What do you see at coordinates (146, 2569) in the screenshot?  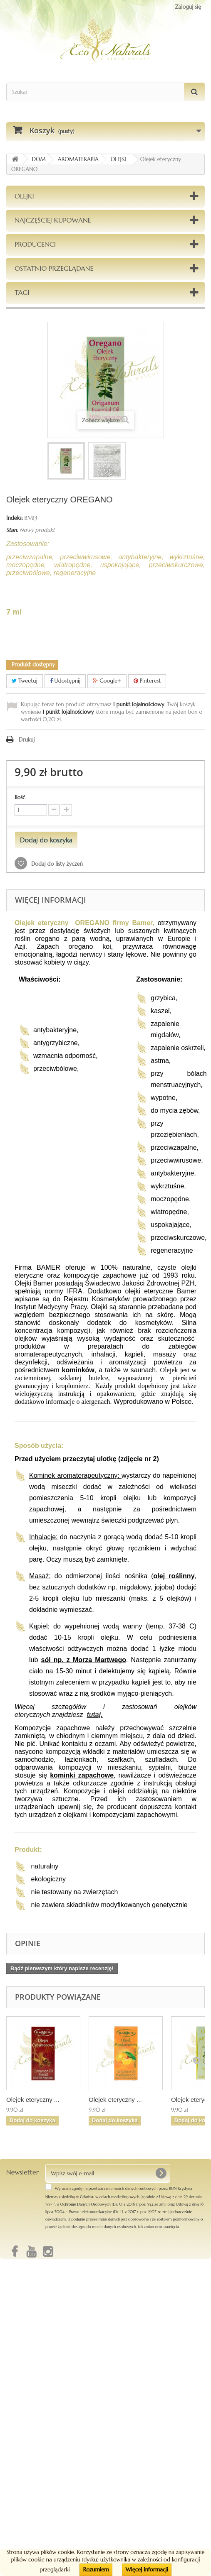 I see `Więcej informacji` at bounding box center [146, 2569].